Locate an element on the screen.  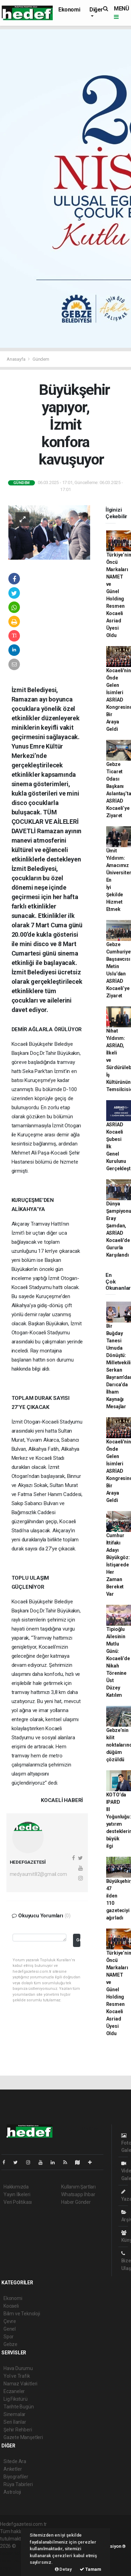
Yayın İlkeleri is located at coordinates (16, 2194).